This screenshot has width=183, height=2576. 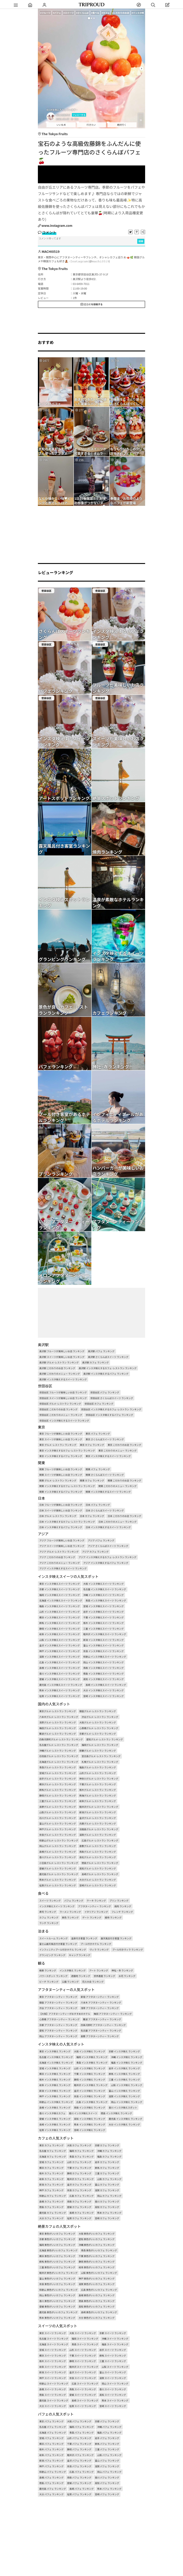 What do you see at coordinates (58, 2002) in the screenshot?
I see `銀座 アフタヌーンティー ランキング` at bounding box center [58, 2002].